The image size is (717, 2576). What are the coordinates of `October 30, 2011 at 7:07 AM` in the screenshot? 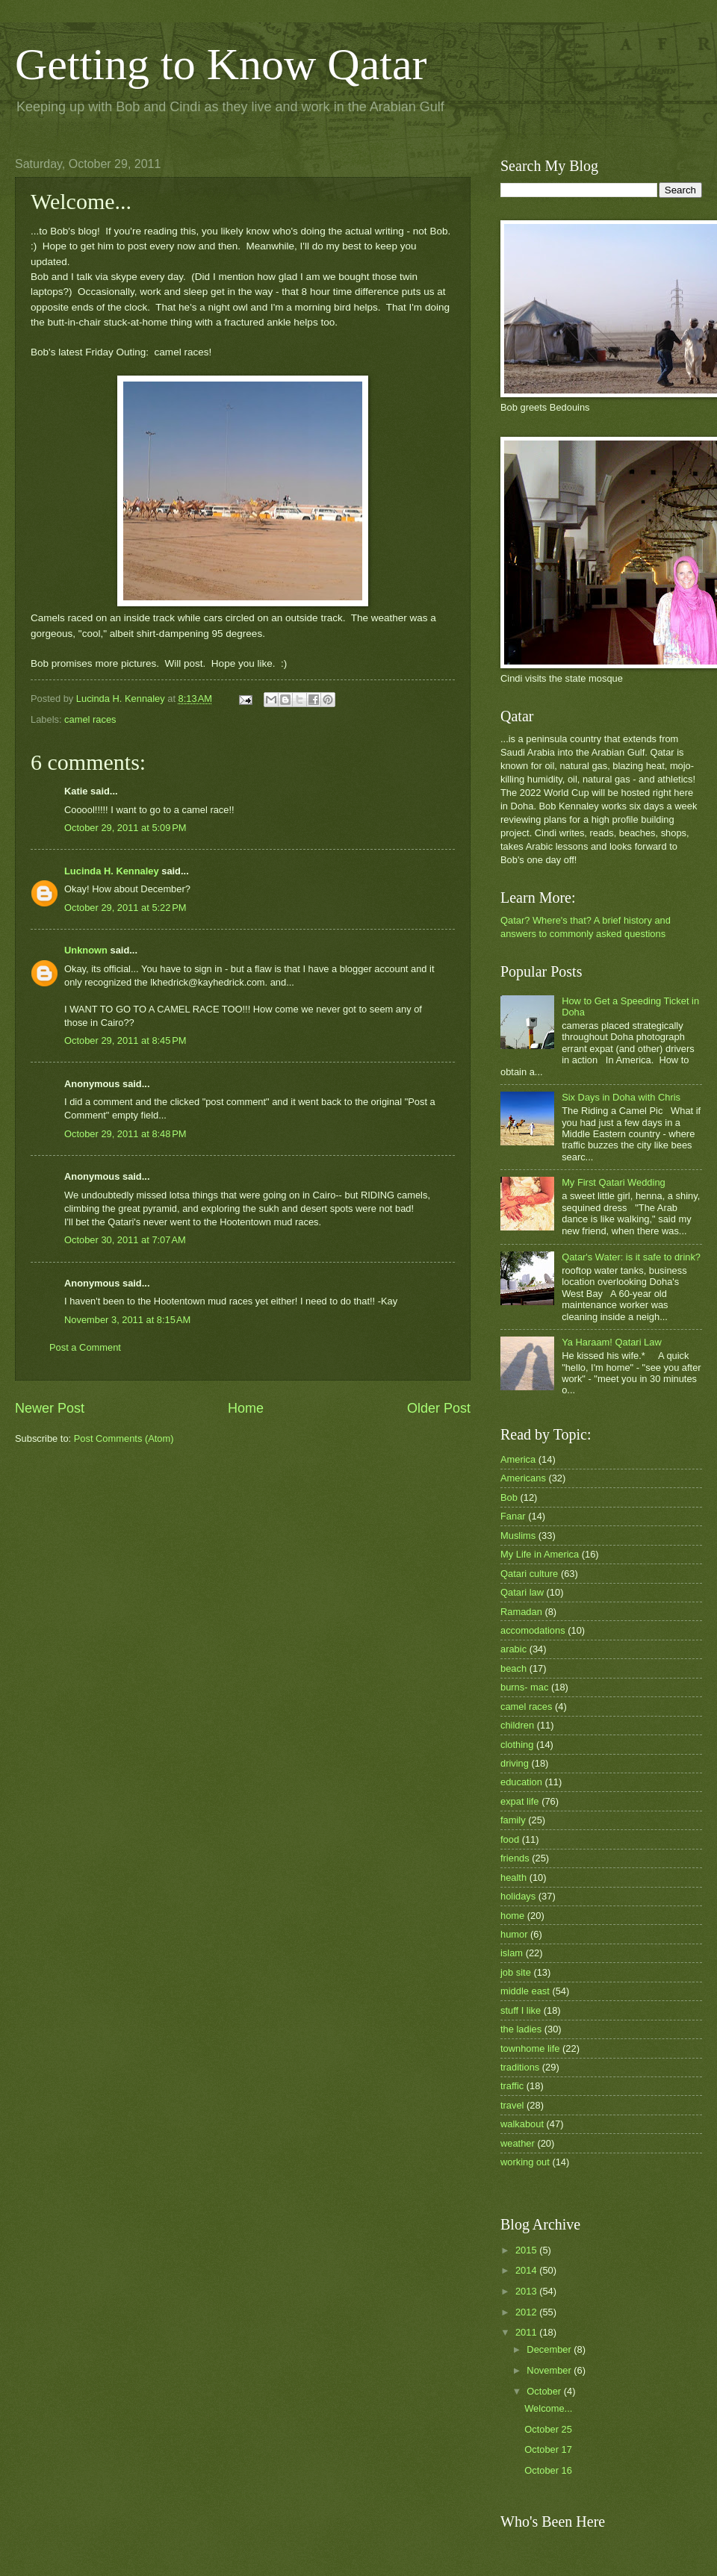 It's located at (125, 1239).